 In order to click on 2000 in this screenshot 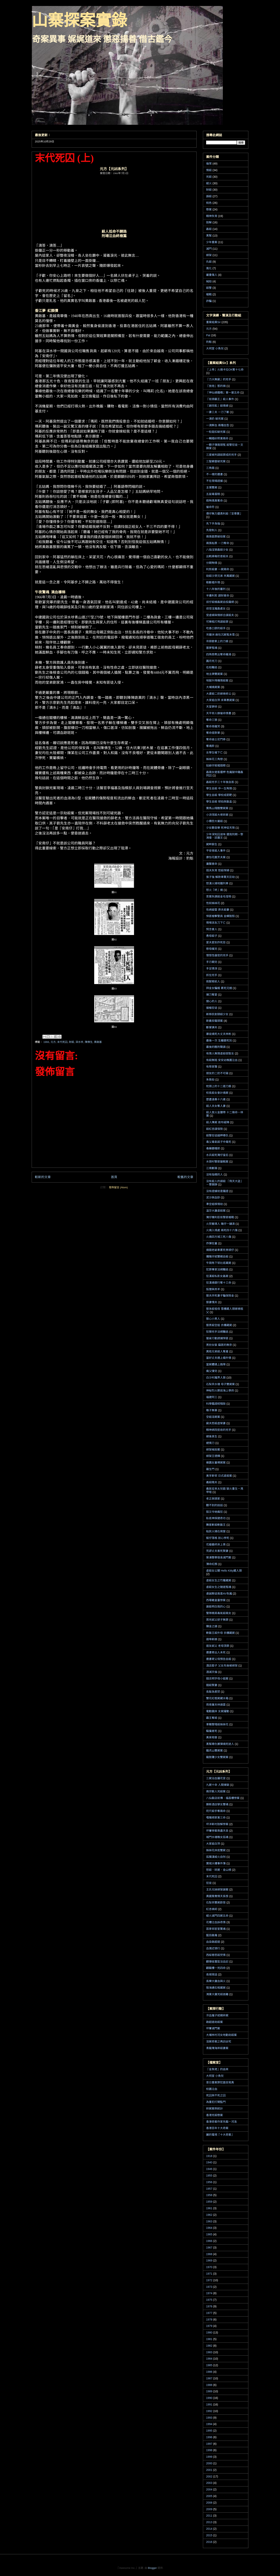, I will do `click(209, 2463)`.